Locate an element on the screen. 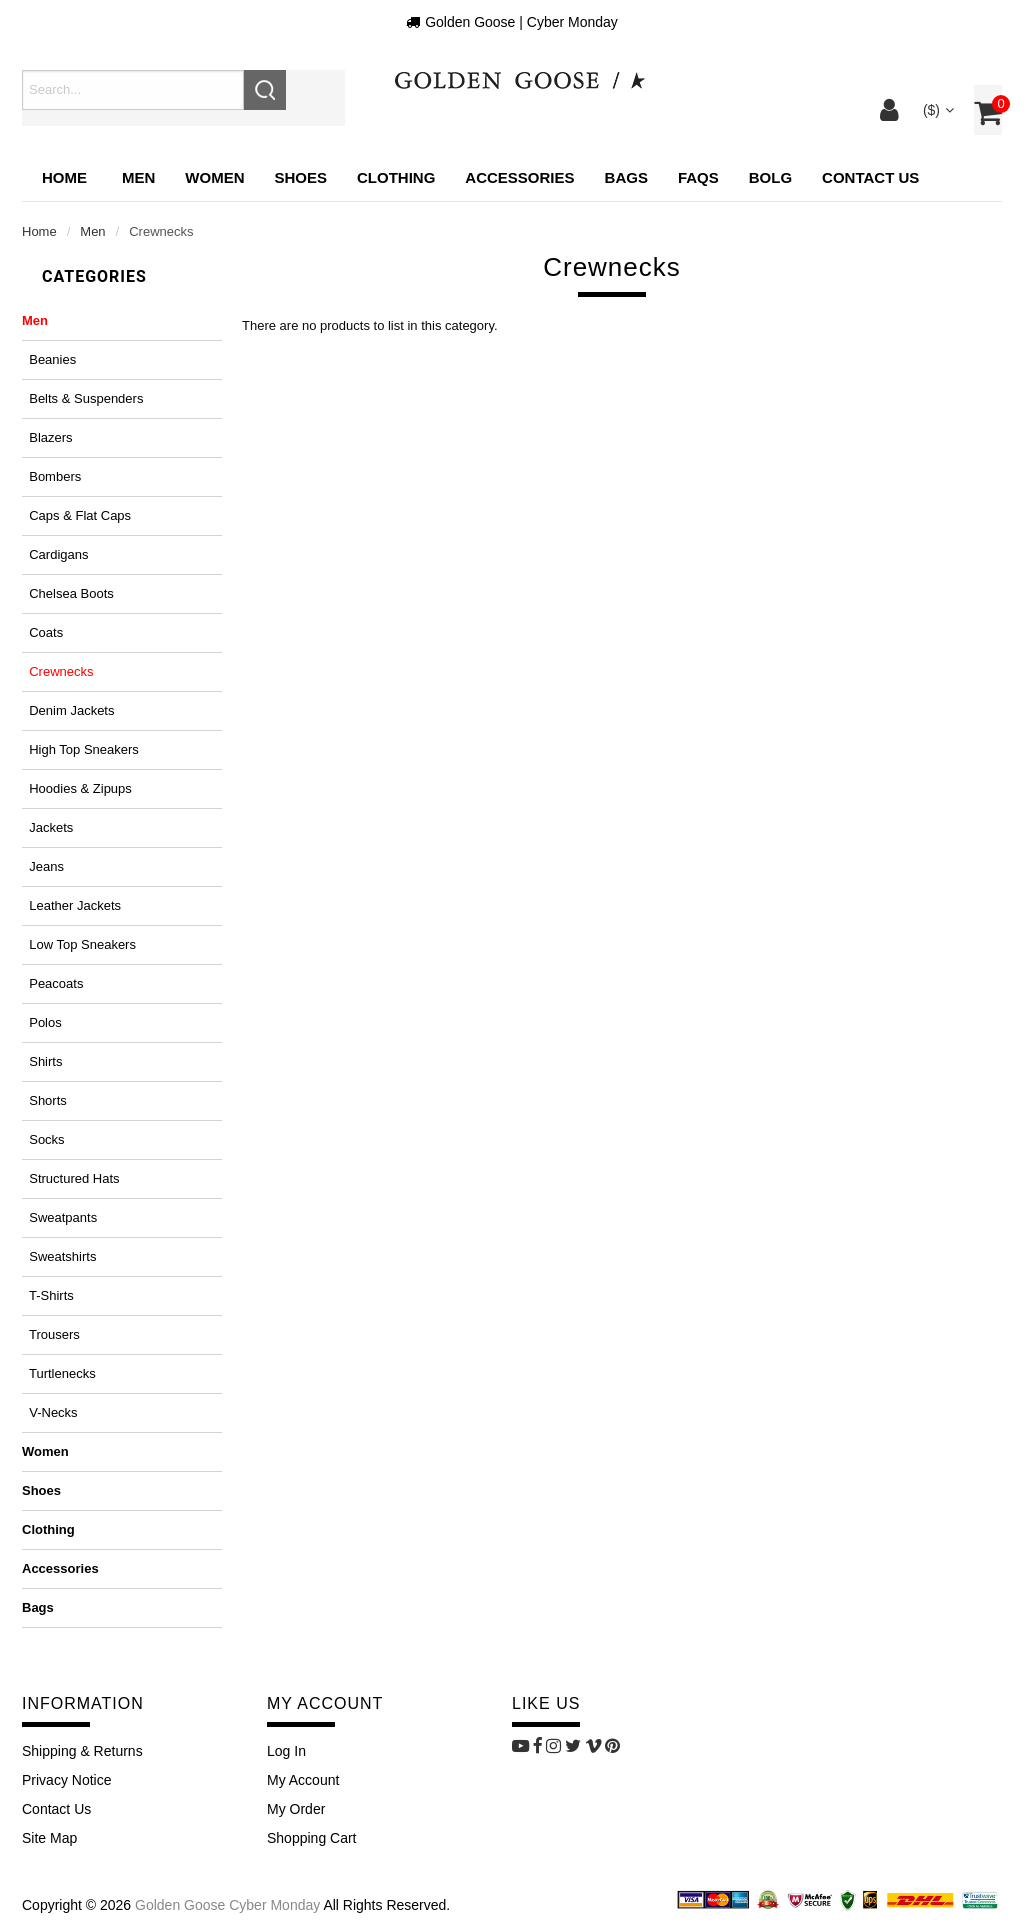  Shirts is located at coordinates (42, 1061).